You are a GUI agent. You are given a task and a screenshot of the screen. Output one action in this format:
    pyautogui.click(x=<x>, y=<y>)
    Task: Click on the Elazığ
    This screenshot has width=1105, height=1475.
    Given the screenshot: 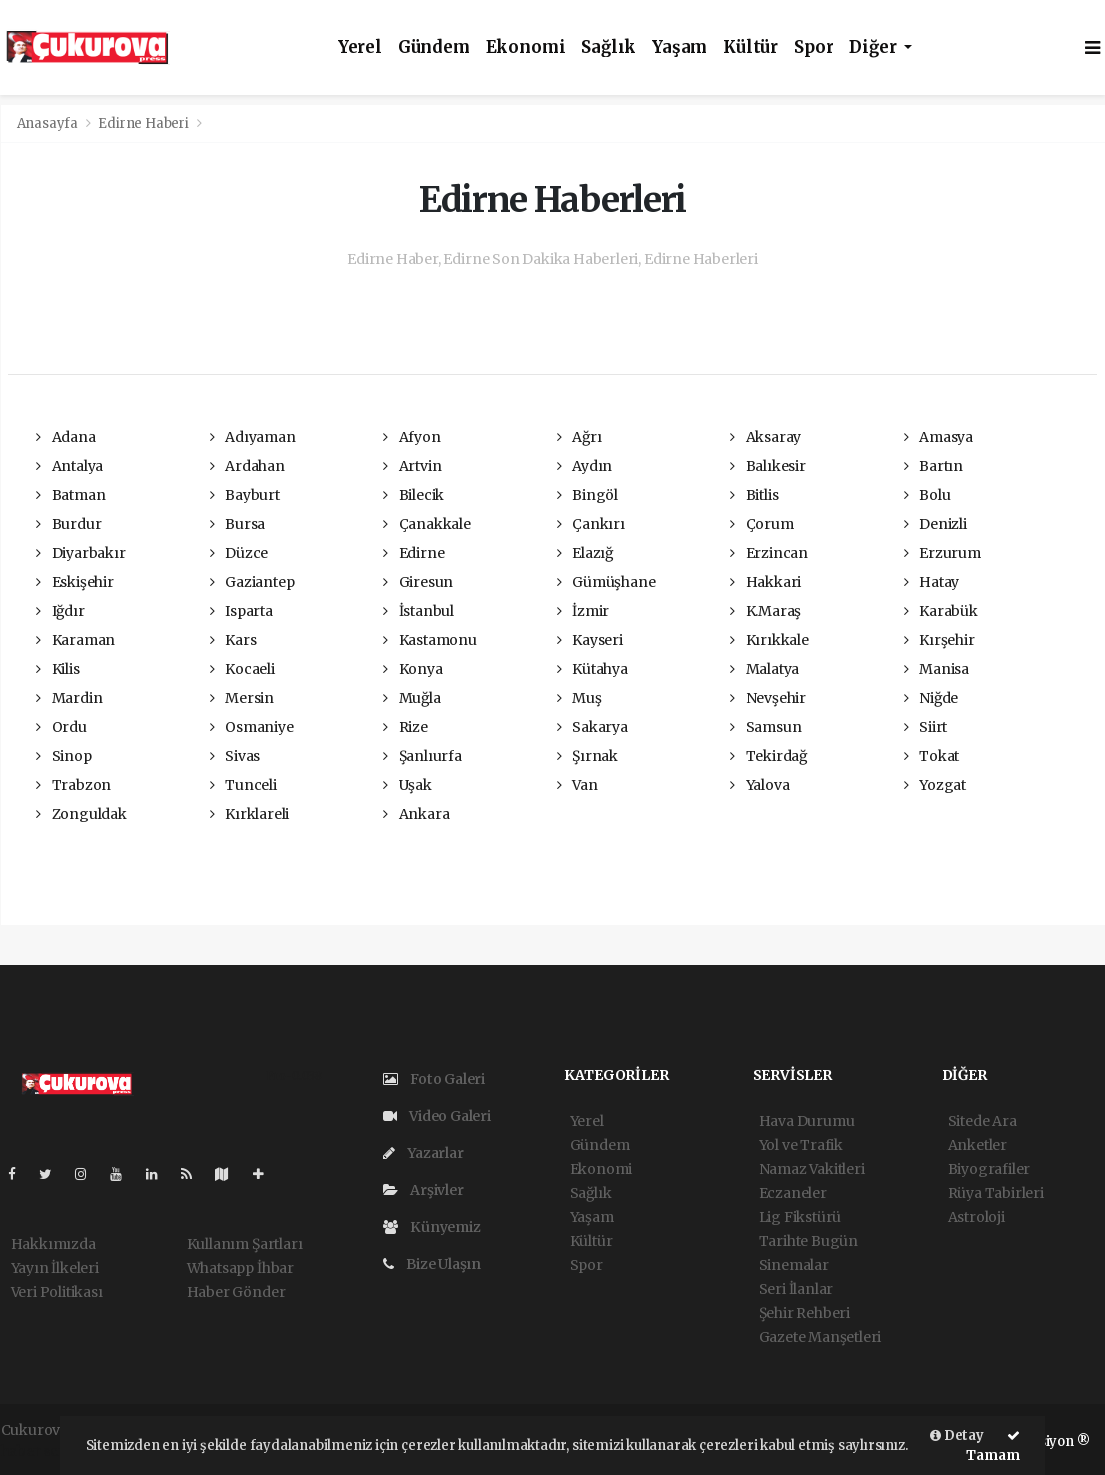 What is the action you would take?
    pyautogui.click(x=585, y=553)
    